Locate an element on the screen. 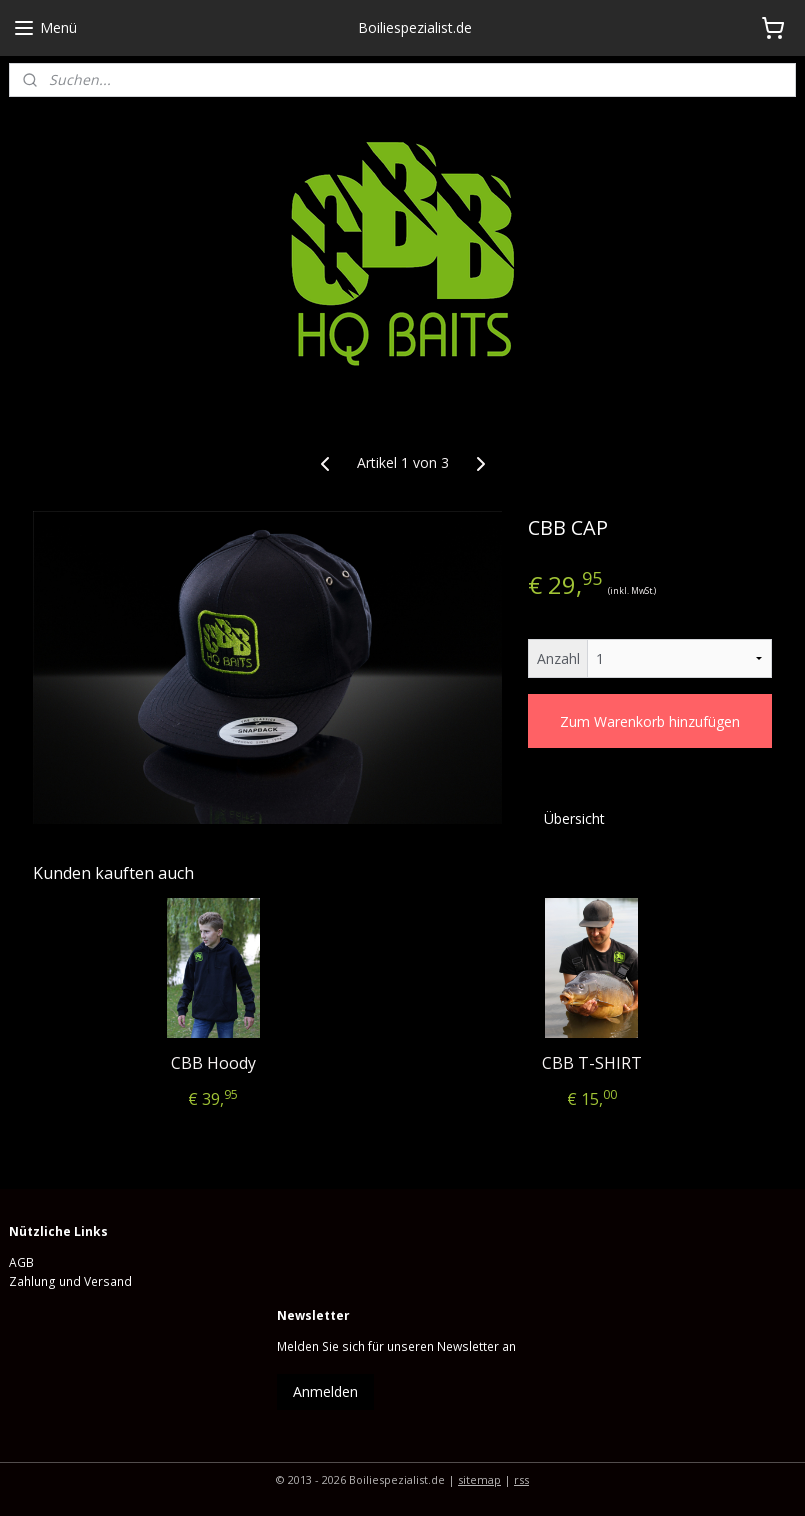 The width and height of the screenshot is (805, 1516). Zum Warenkorb hinzufügen is located at coordinates (650, 721).